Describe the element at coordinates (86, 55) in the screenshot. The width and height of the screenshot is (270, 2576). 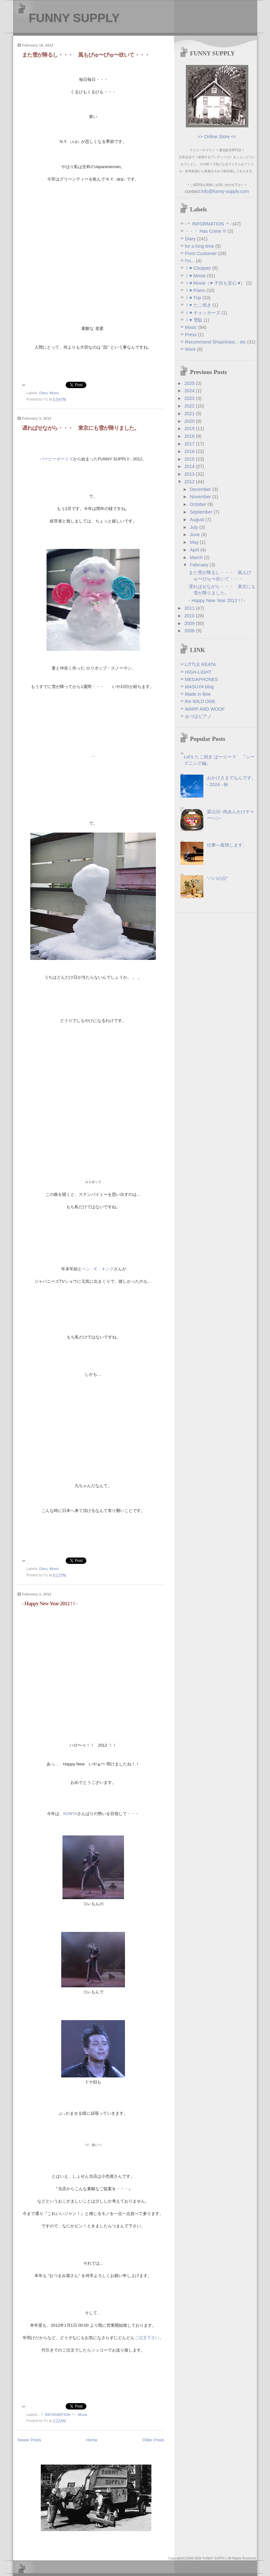
I see `また雪が降るし・・・ 風もびゅ〜ぴゅ〜吹いて・・・` at that location.